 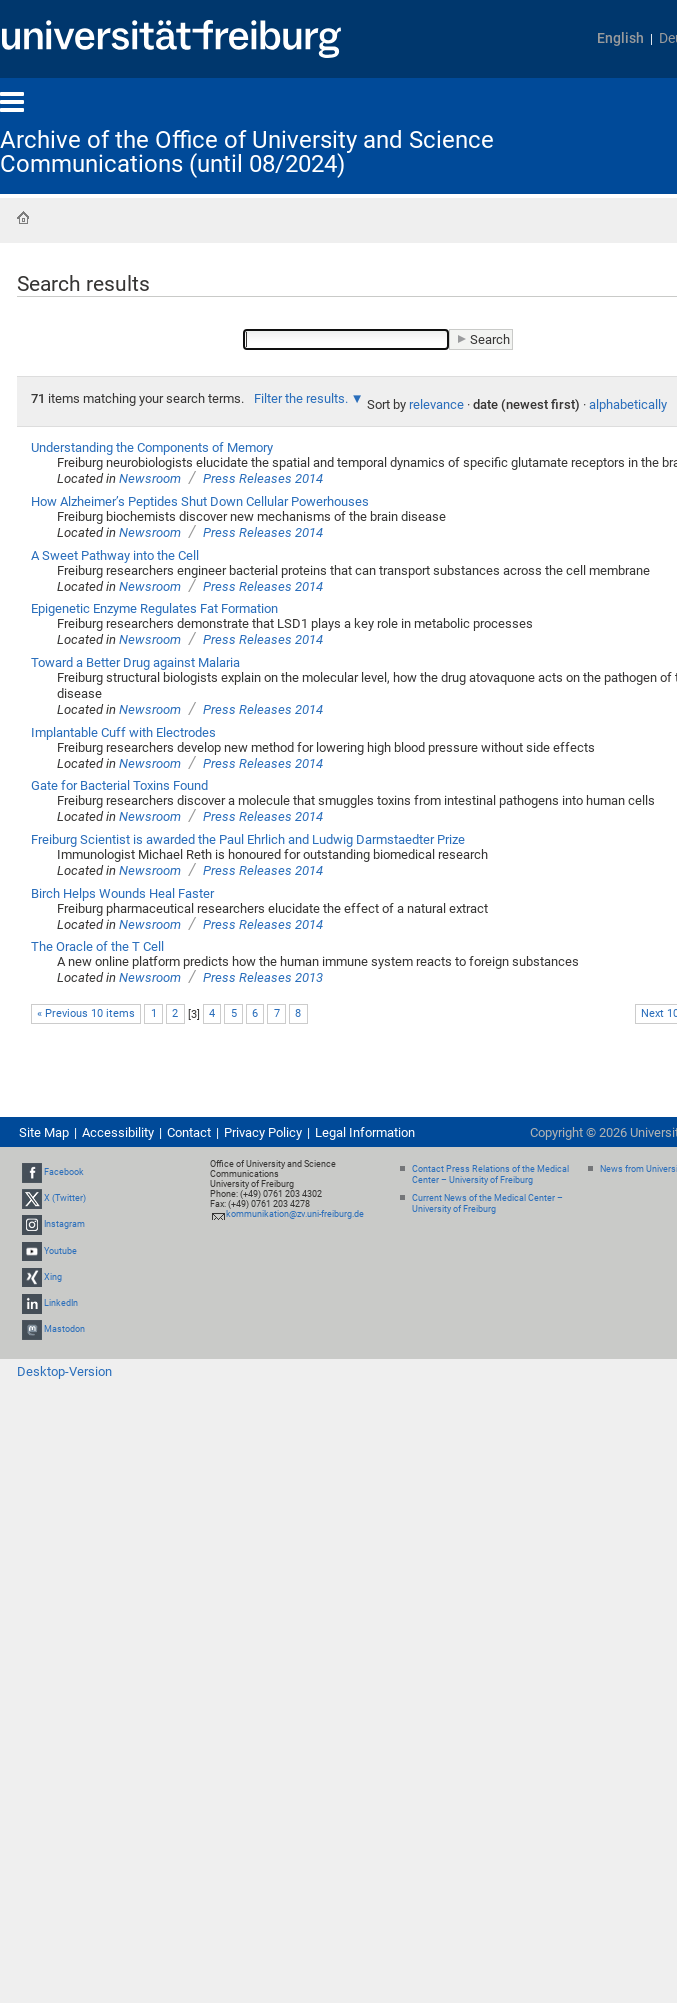 What do you see at coordinates (97, 946) in the screenshot?
I see `The Oracle of the T Cell` at bounding box center [97, 946].